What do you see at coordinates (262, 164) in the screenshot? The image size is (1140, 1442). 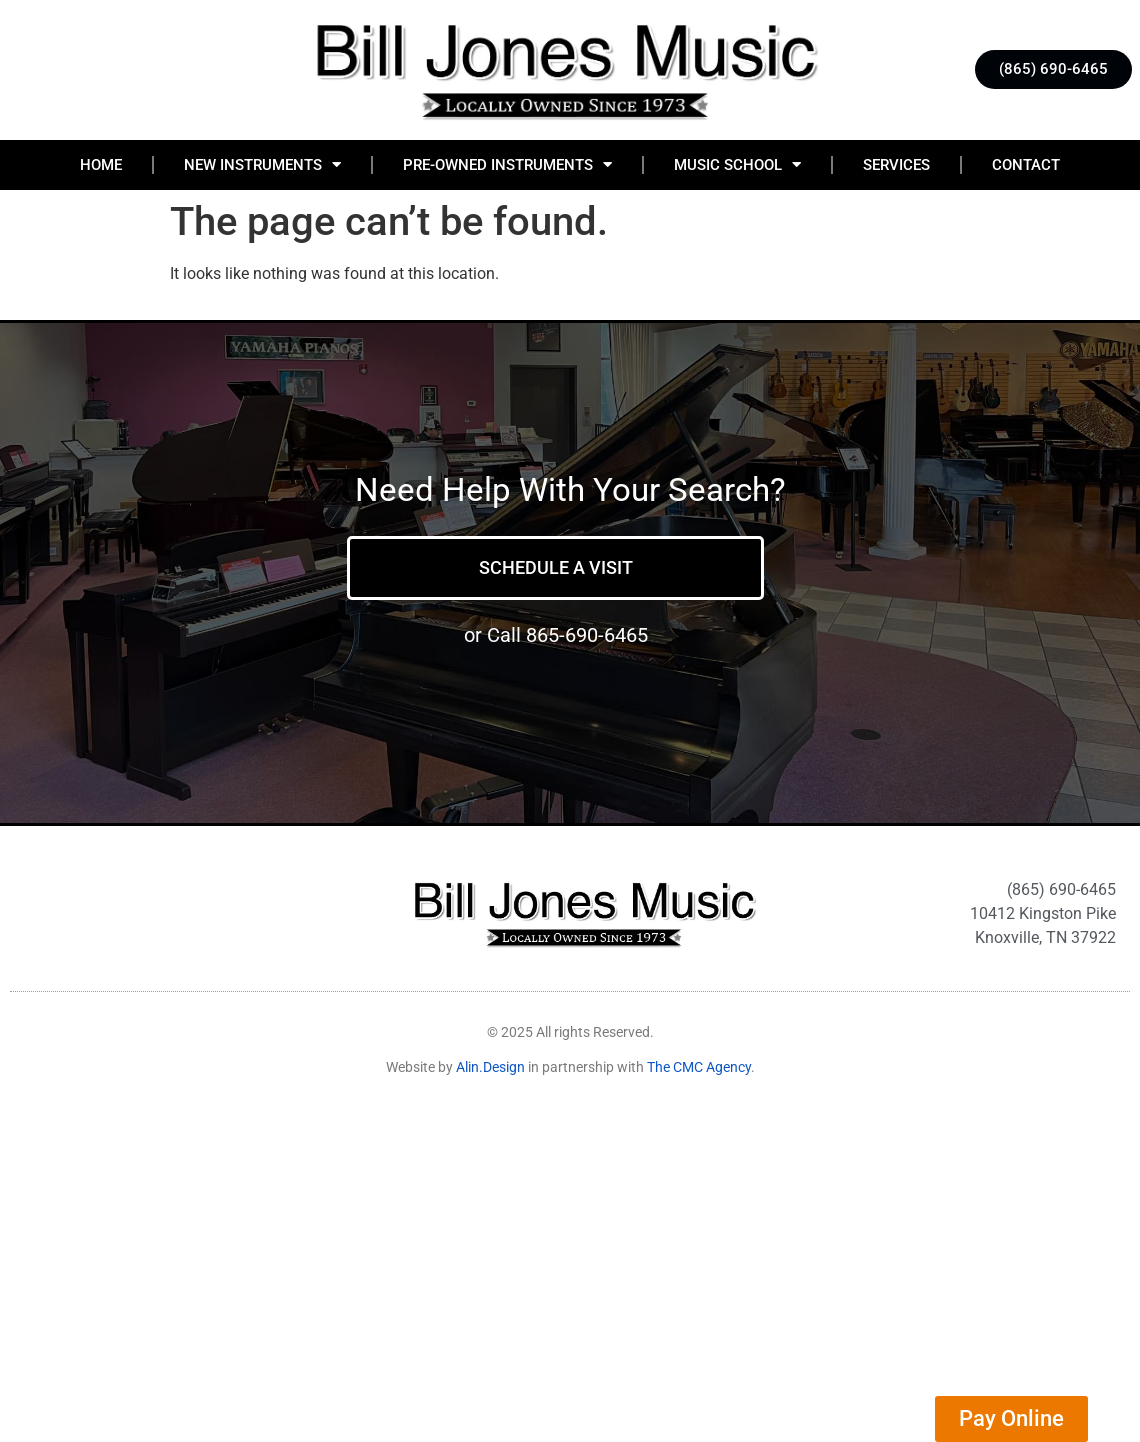 I see `New Instruments` at bounding box center [262, 164].